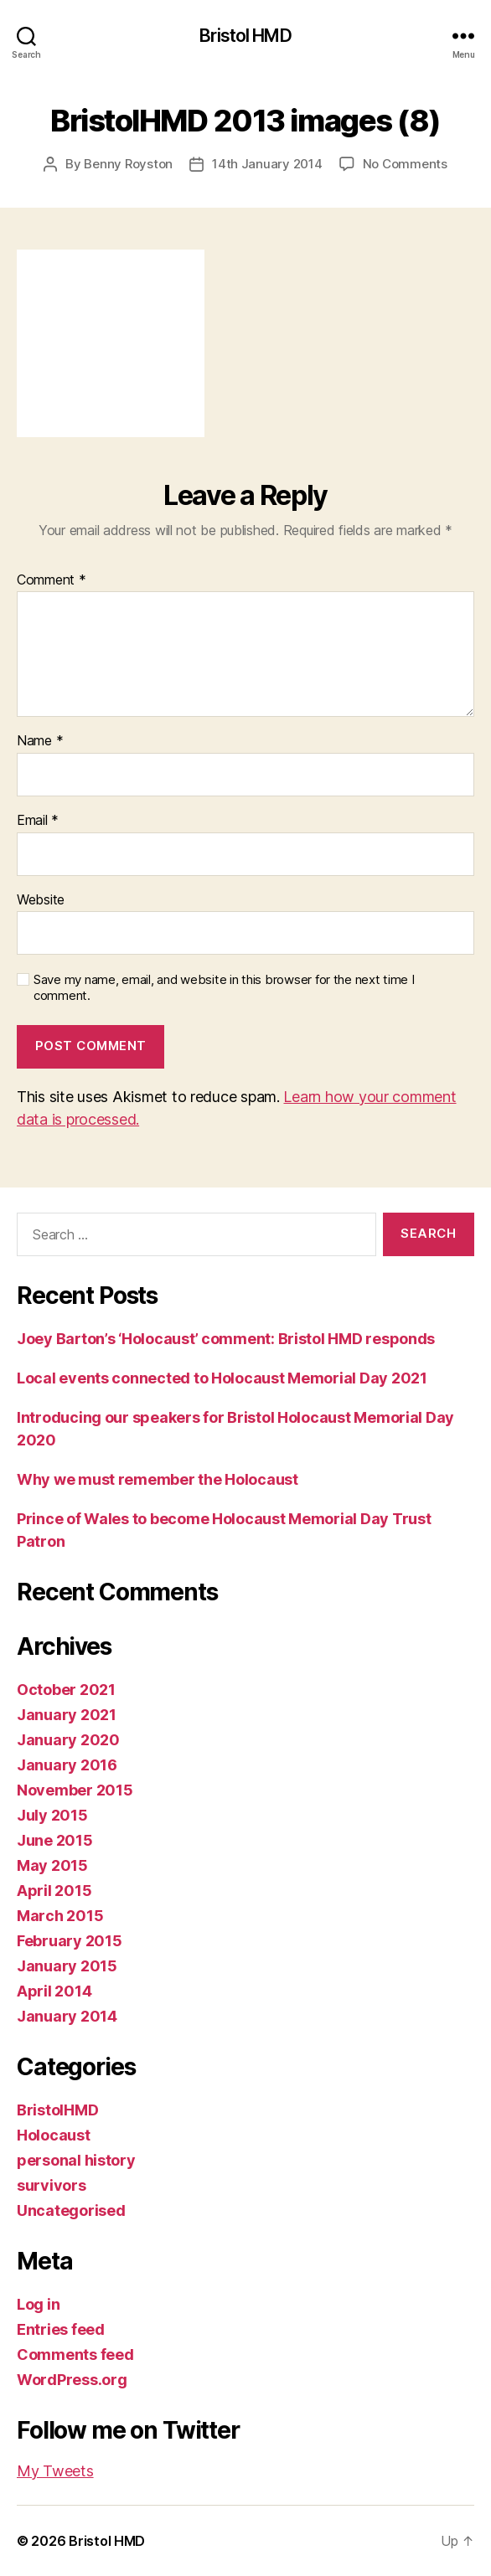  I want to click on January 2015, so click(67, 1966).